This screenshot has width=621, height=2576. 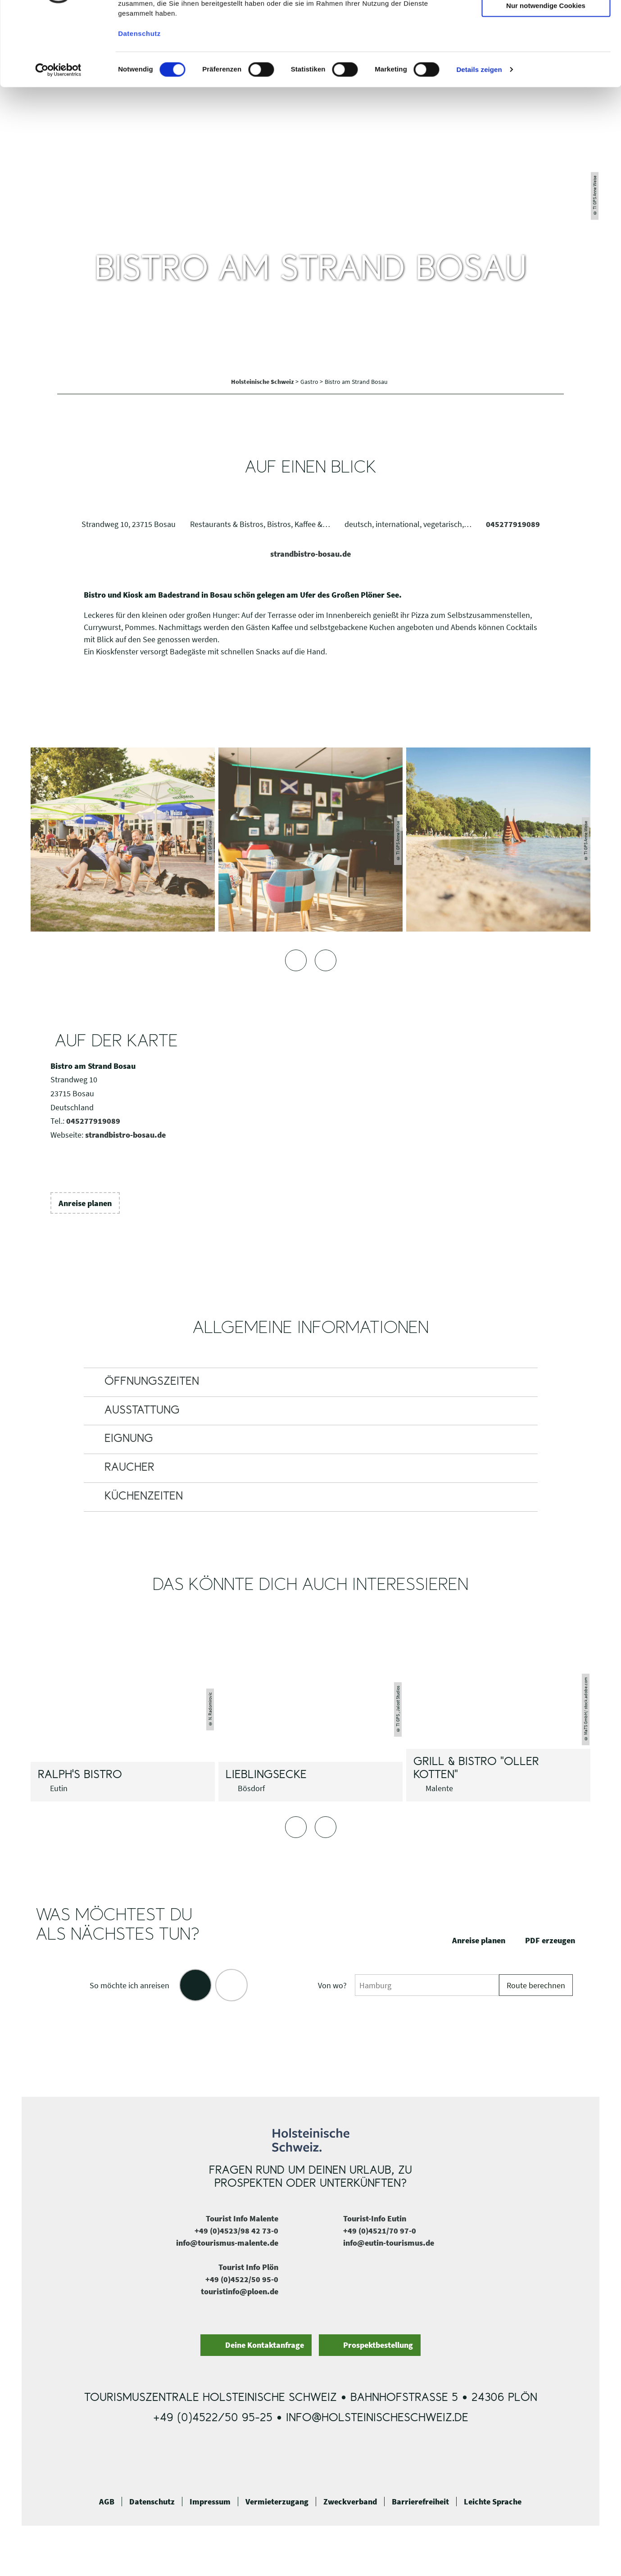 I want to click on Von wo?, so click(x=332, y=1985).